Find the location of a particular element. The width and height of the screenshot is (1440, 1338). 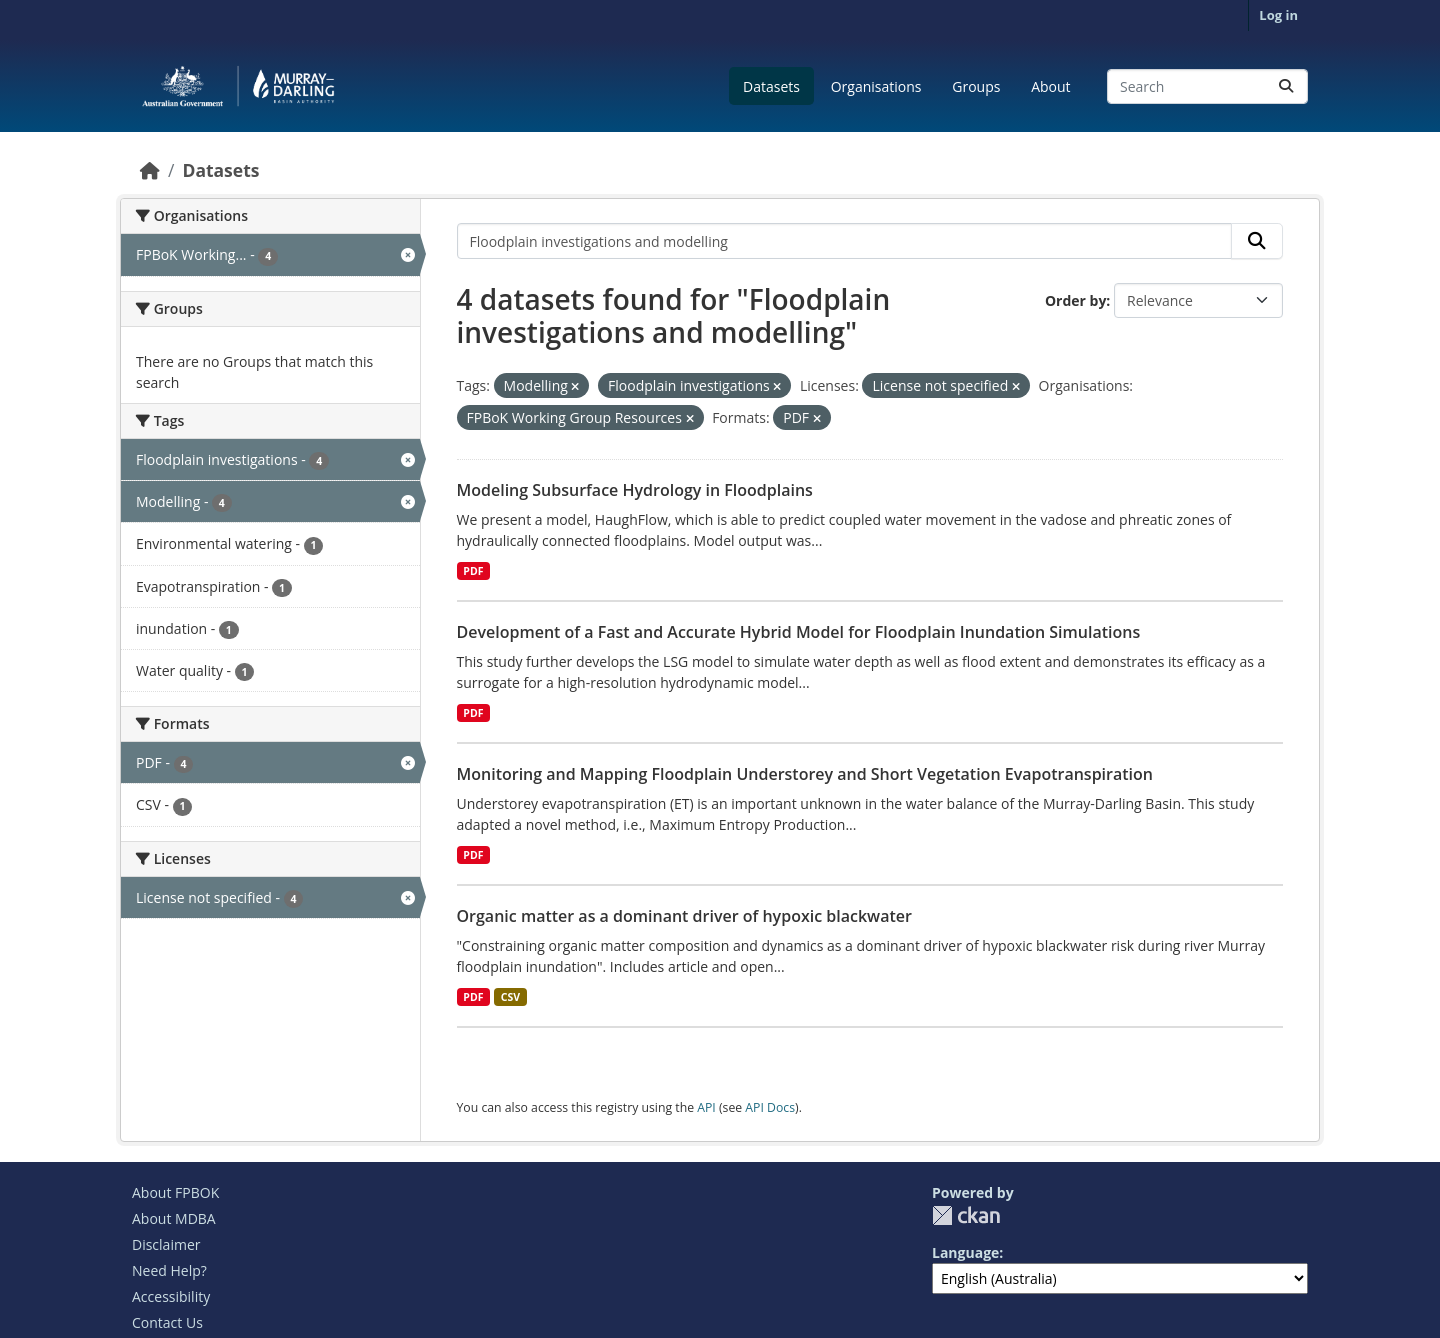

[Home] is located at coordinates (150, 170).